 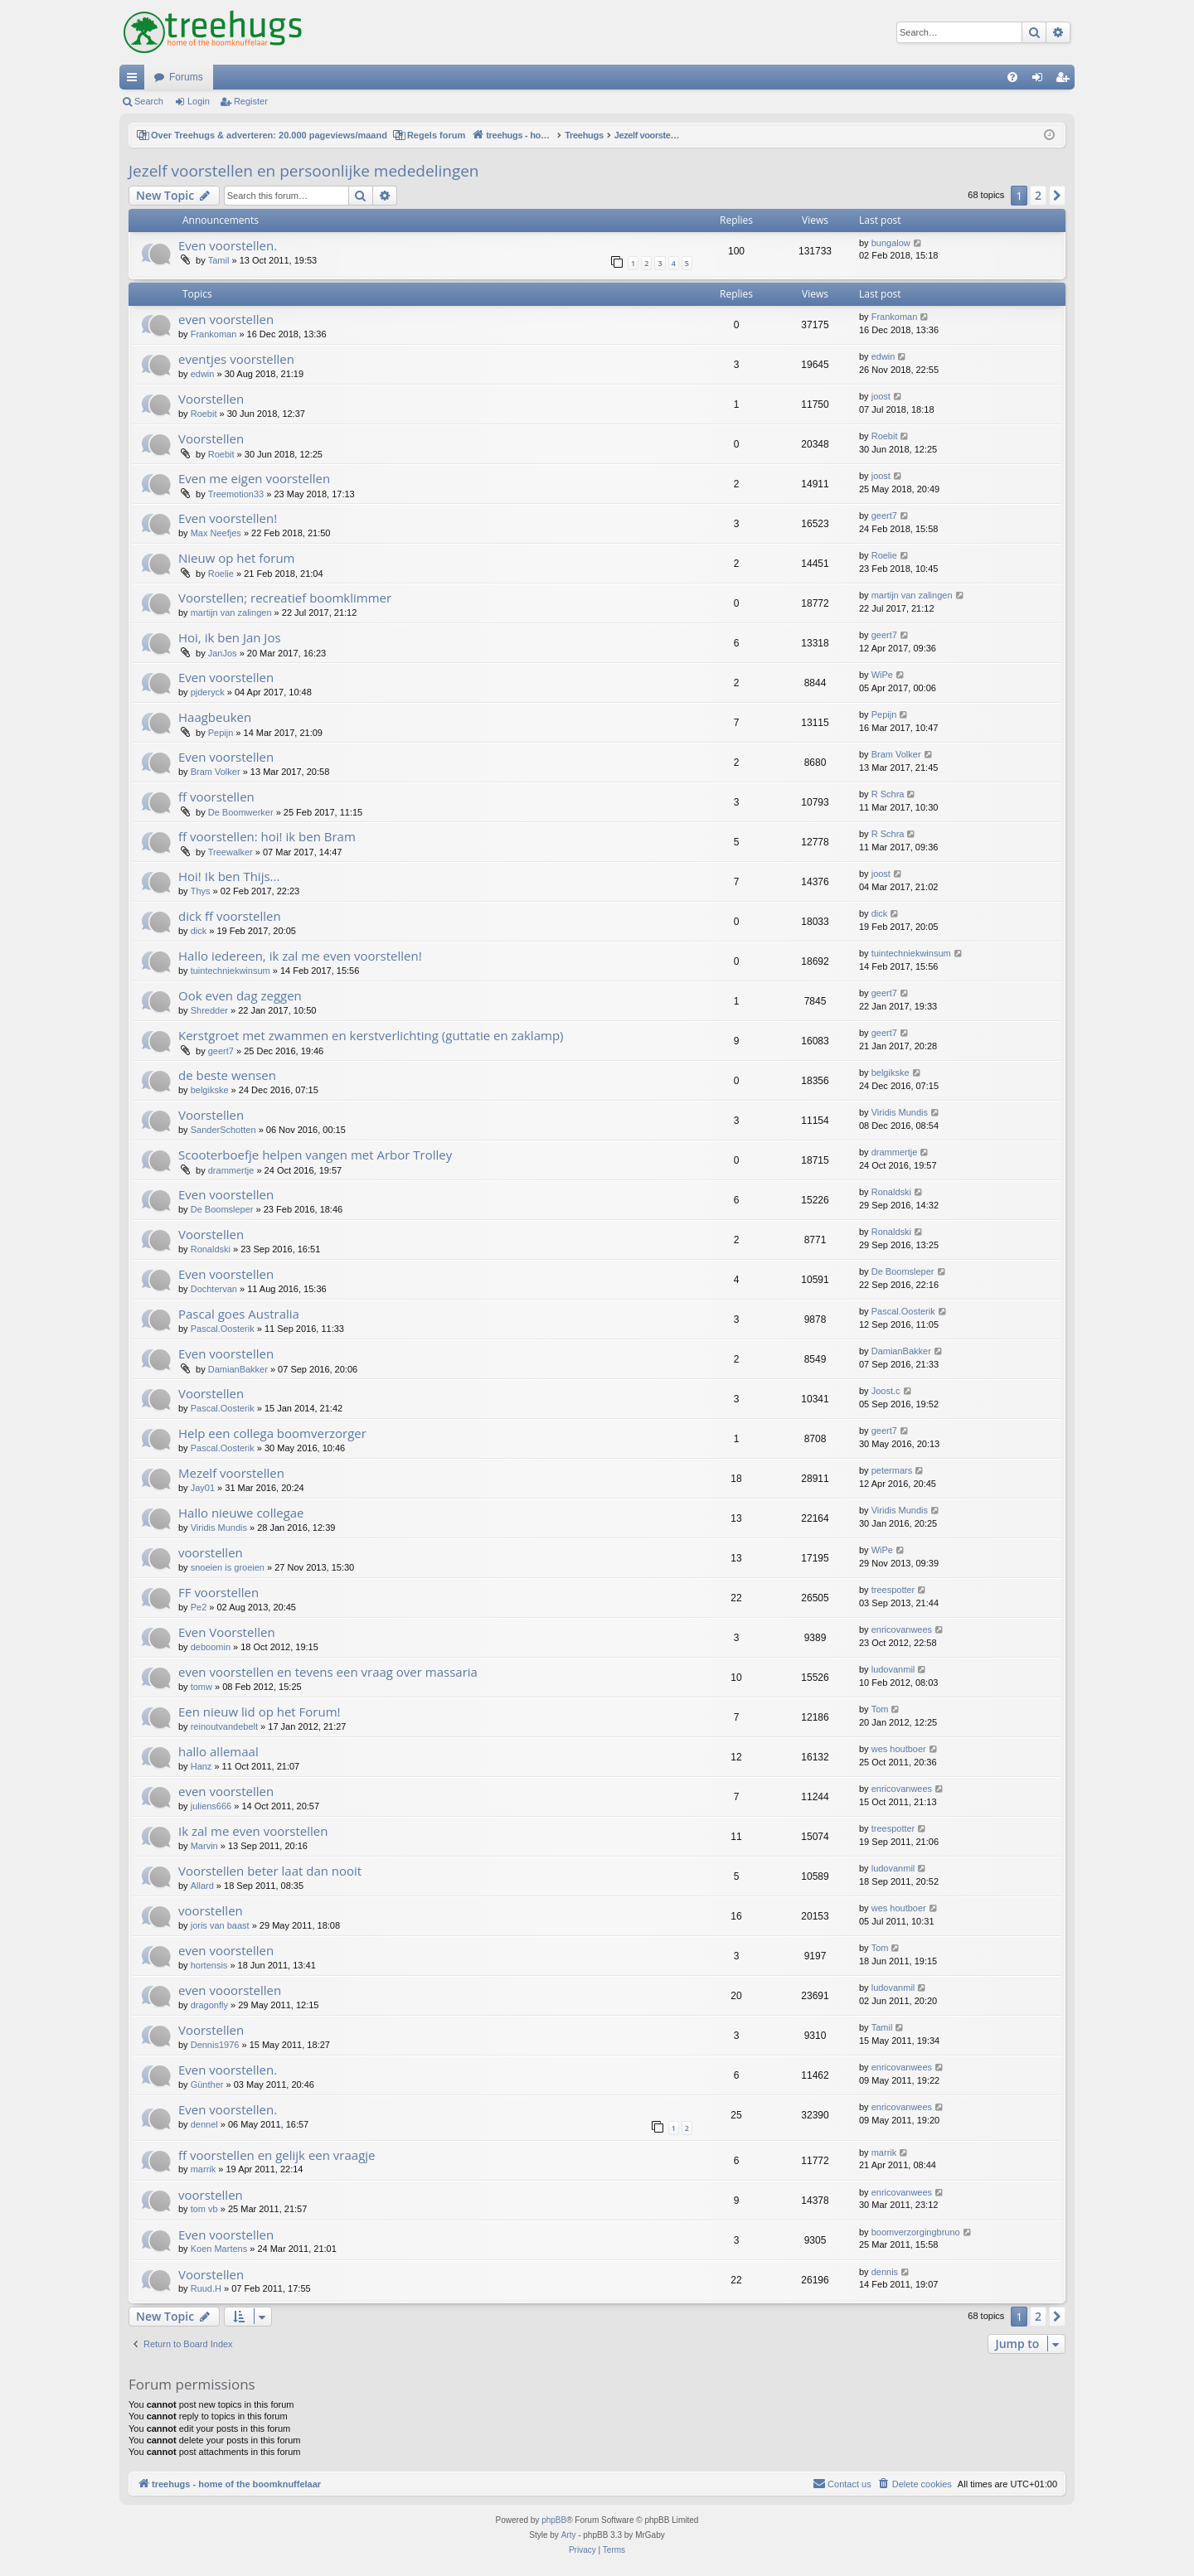 I want to click on SanderSchotten, so click(x=223, y=1130).